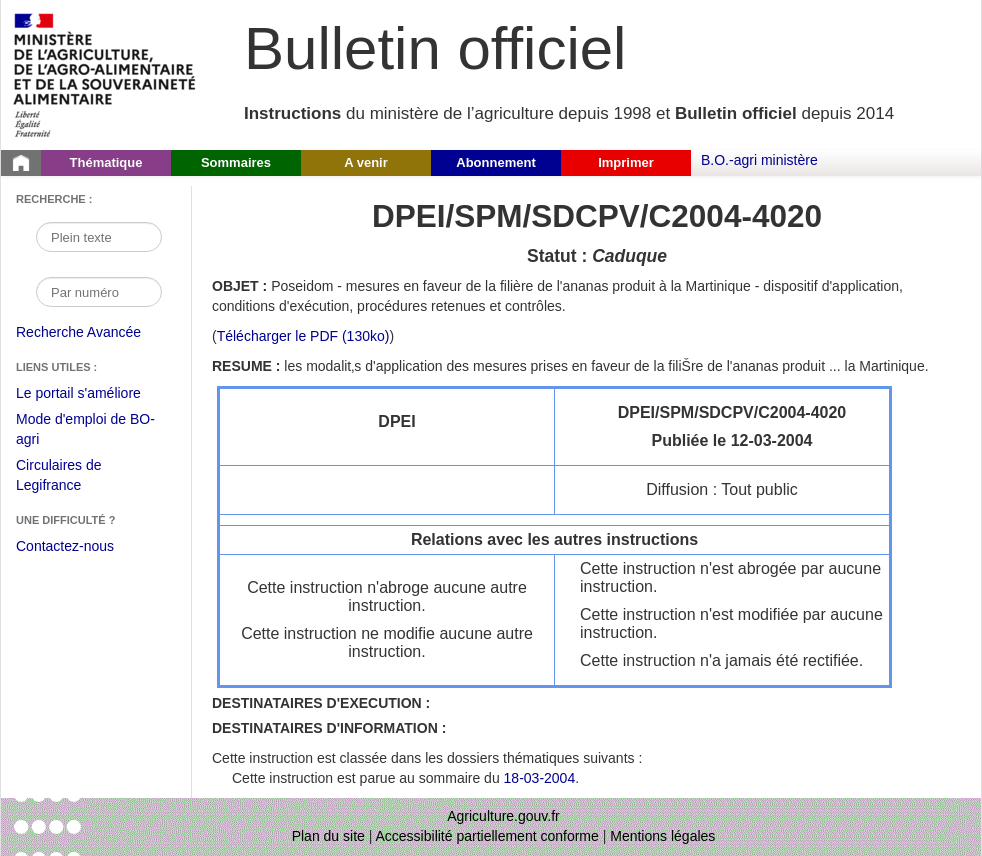  I want to click on Sommaires, so click(236, 162).